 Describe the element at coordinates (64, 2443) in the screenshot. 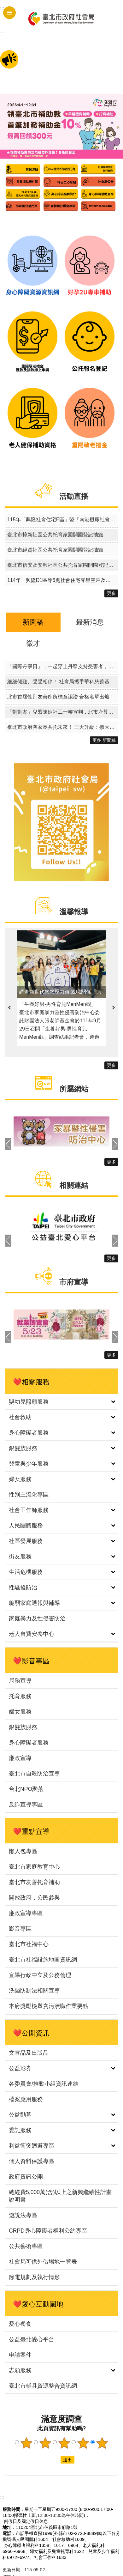

I see `3顆星` at that location.